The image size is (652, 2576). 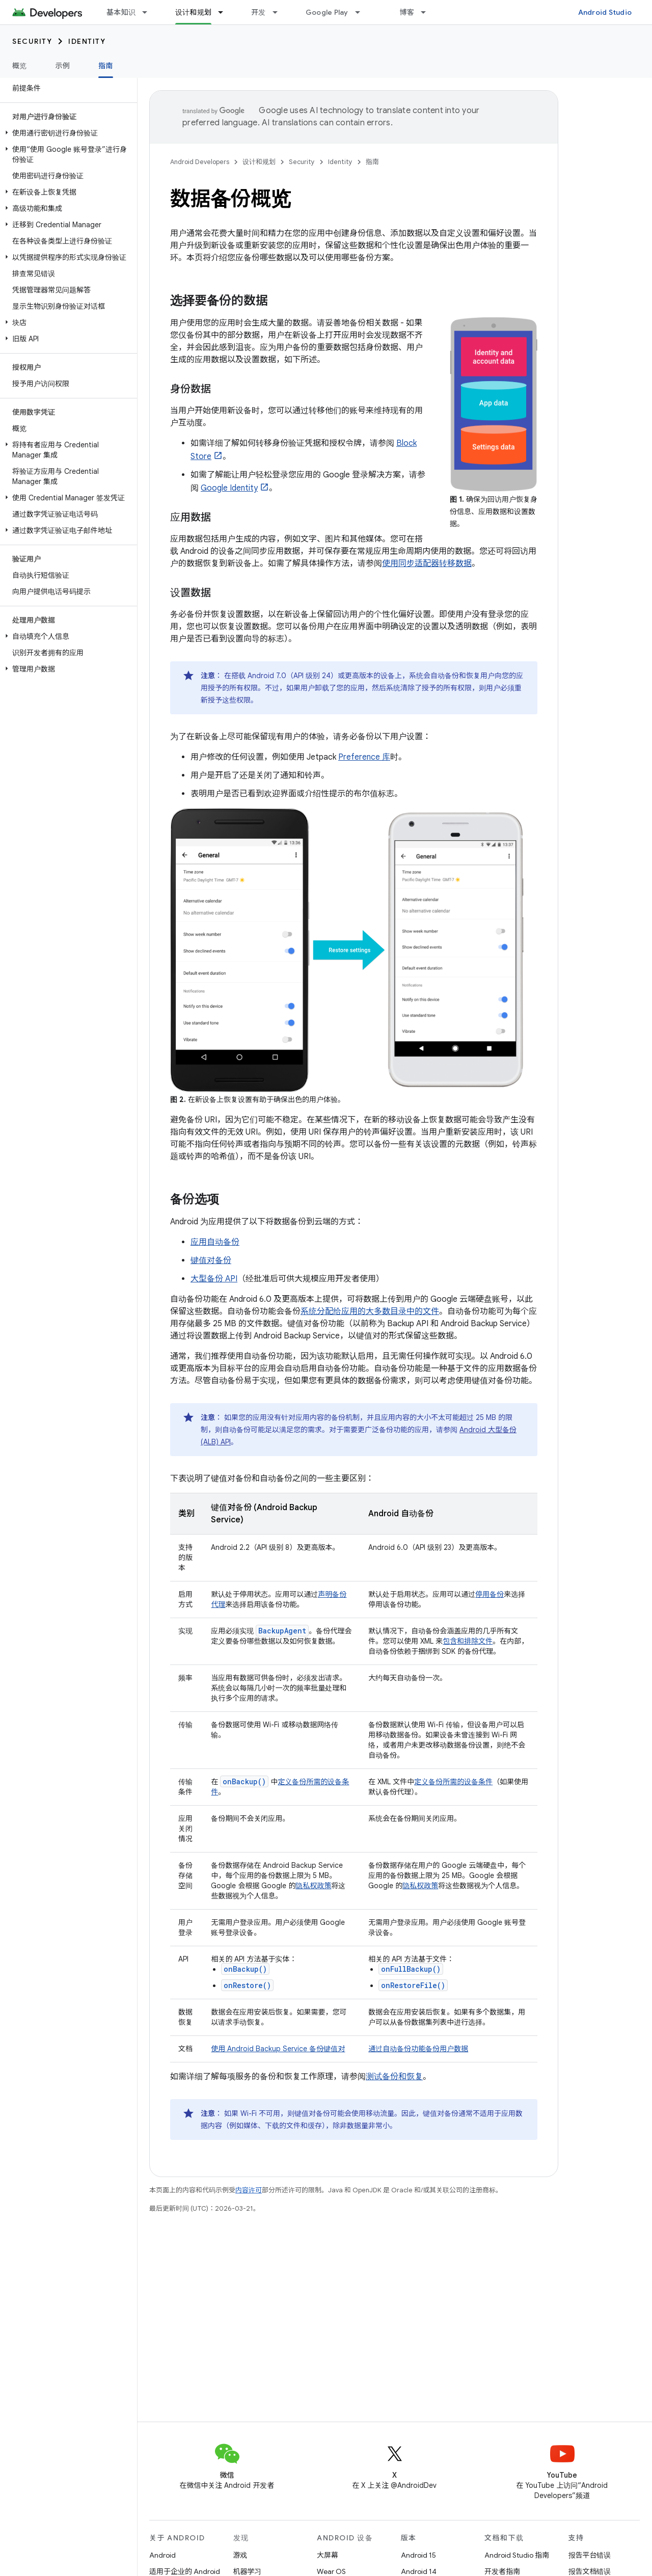 What do you see at coordinates (215, 1242) in the screenshot?
I see `应用自动备份` at bounding box center [215, 1242].